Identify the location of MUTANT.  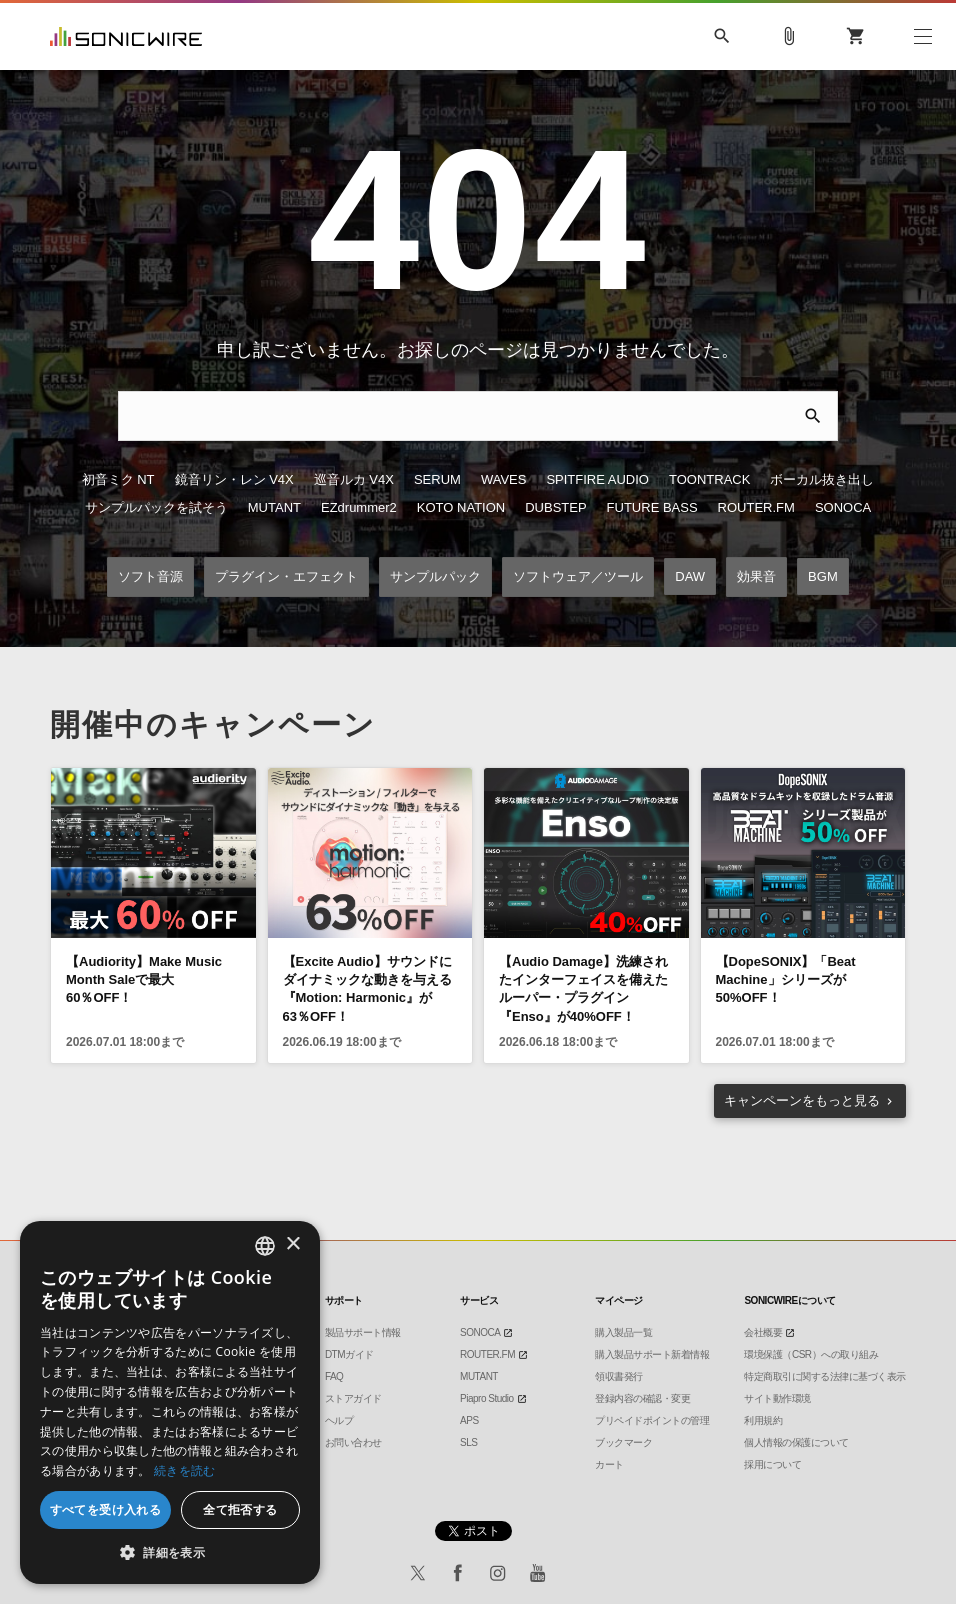
(274, 509).